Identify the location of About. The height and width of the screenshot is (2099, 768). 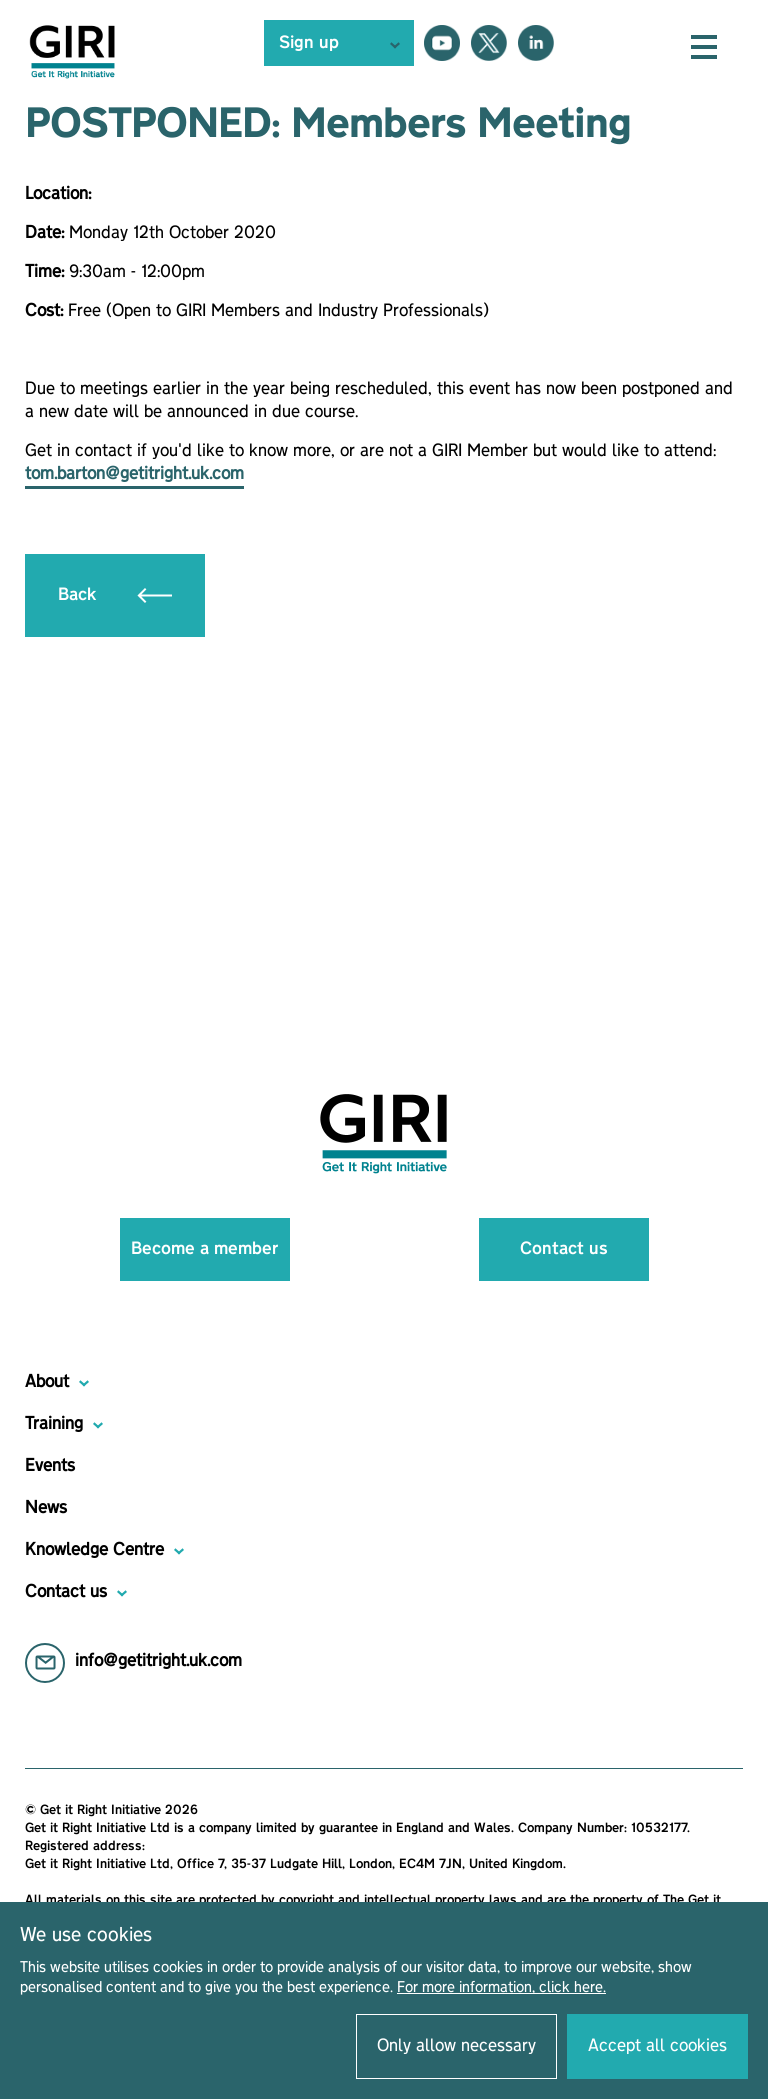
(47, 1382).